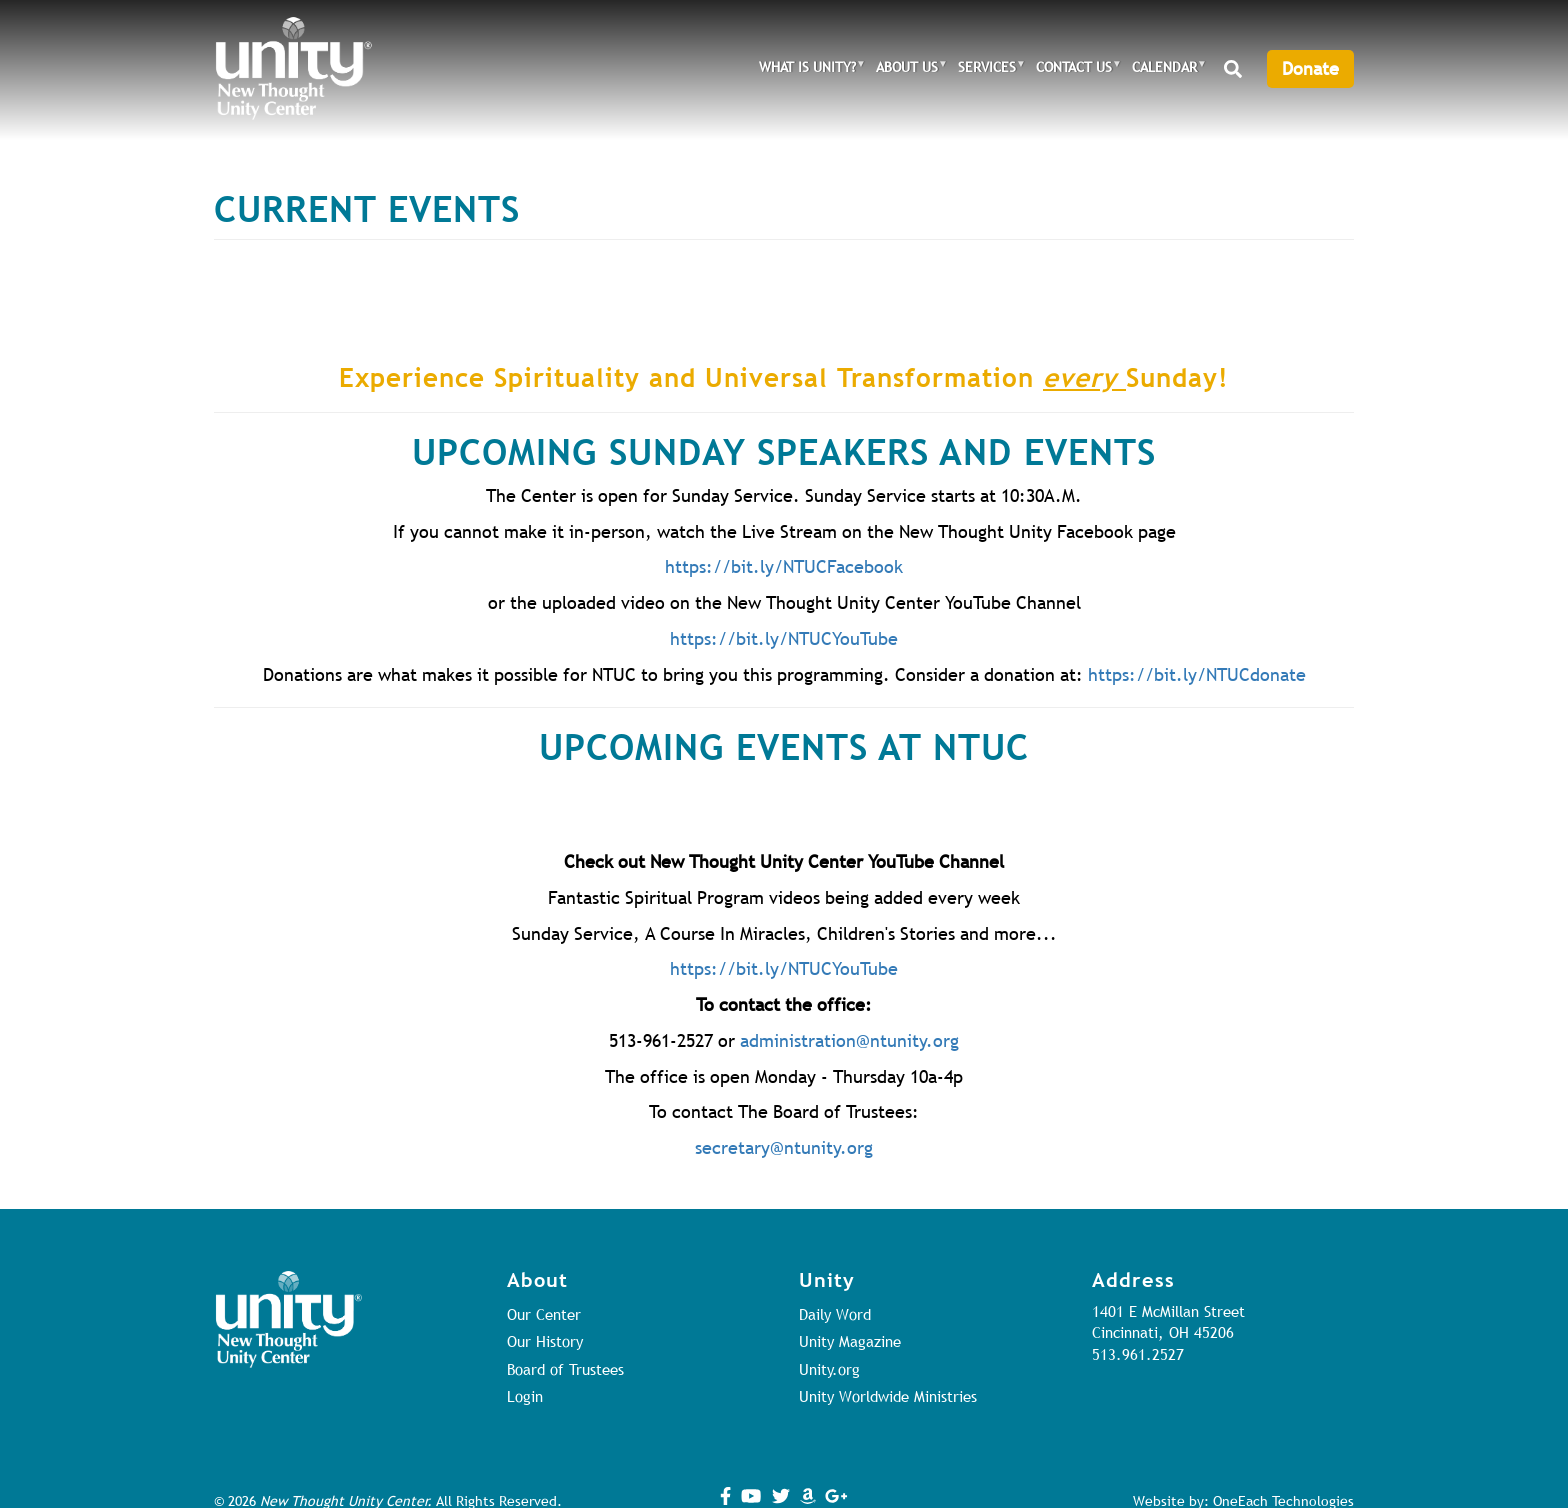  What do you see at coordinates (1074, 69) in the screenshot?
I see `Contact Us` at bounding box center [1074, 69].